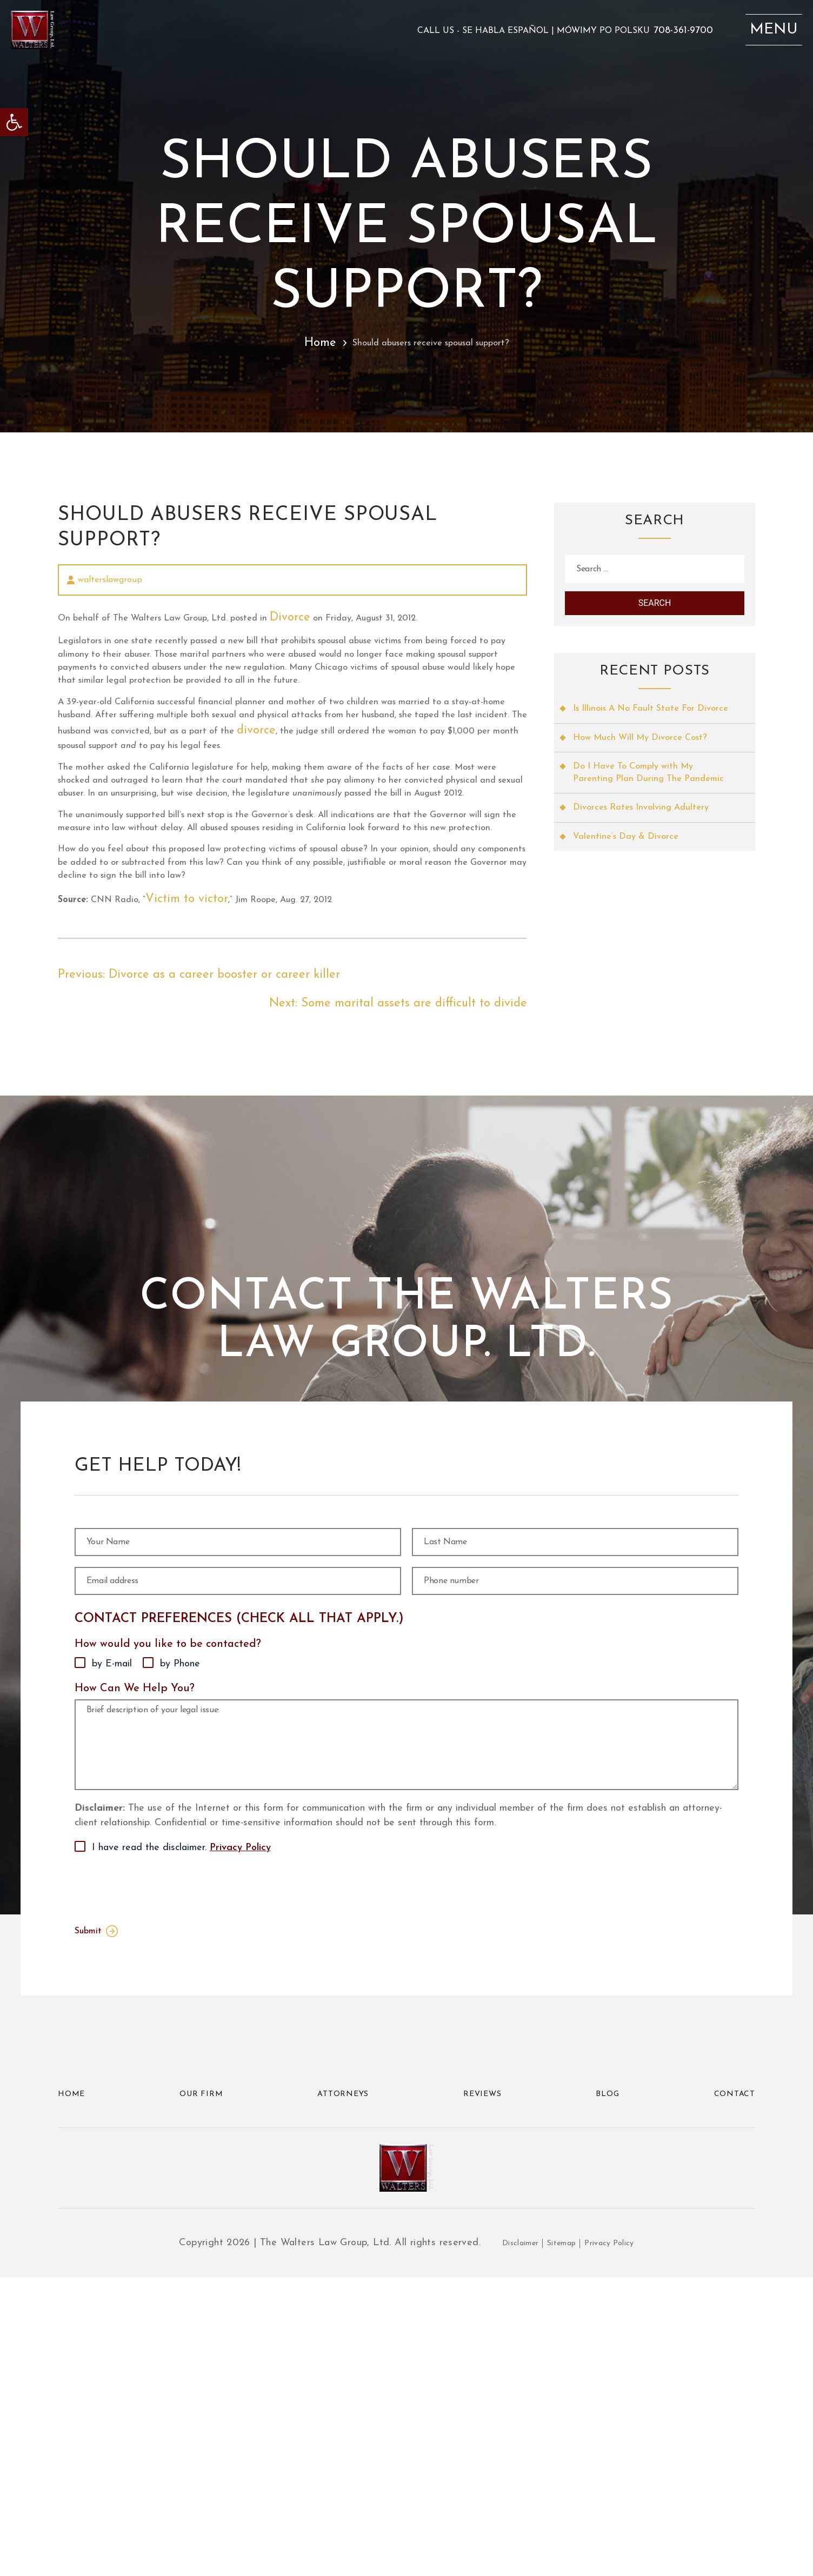  Describe the element at coordinates (14, 122) in the screenshot. I see `[link]` at that location.